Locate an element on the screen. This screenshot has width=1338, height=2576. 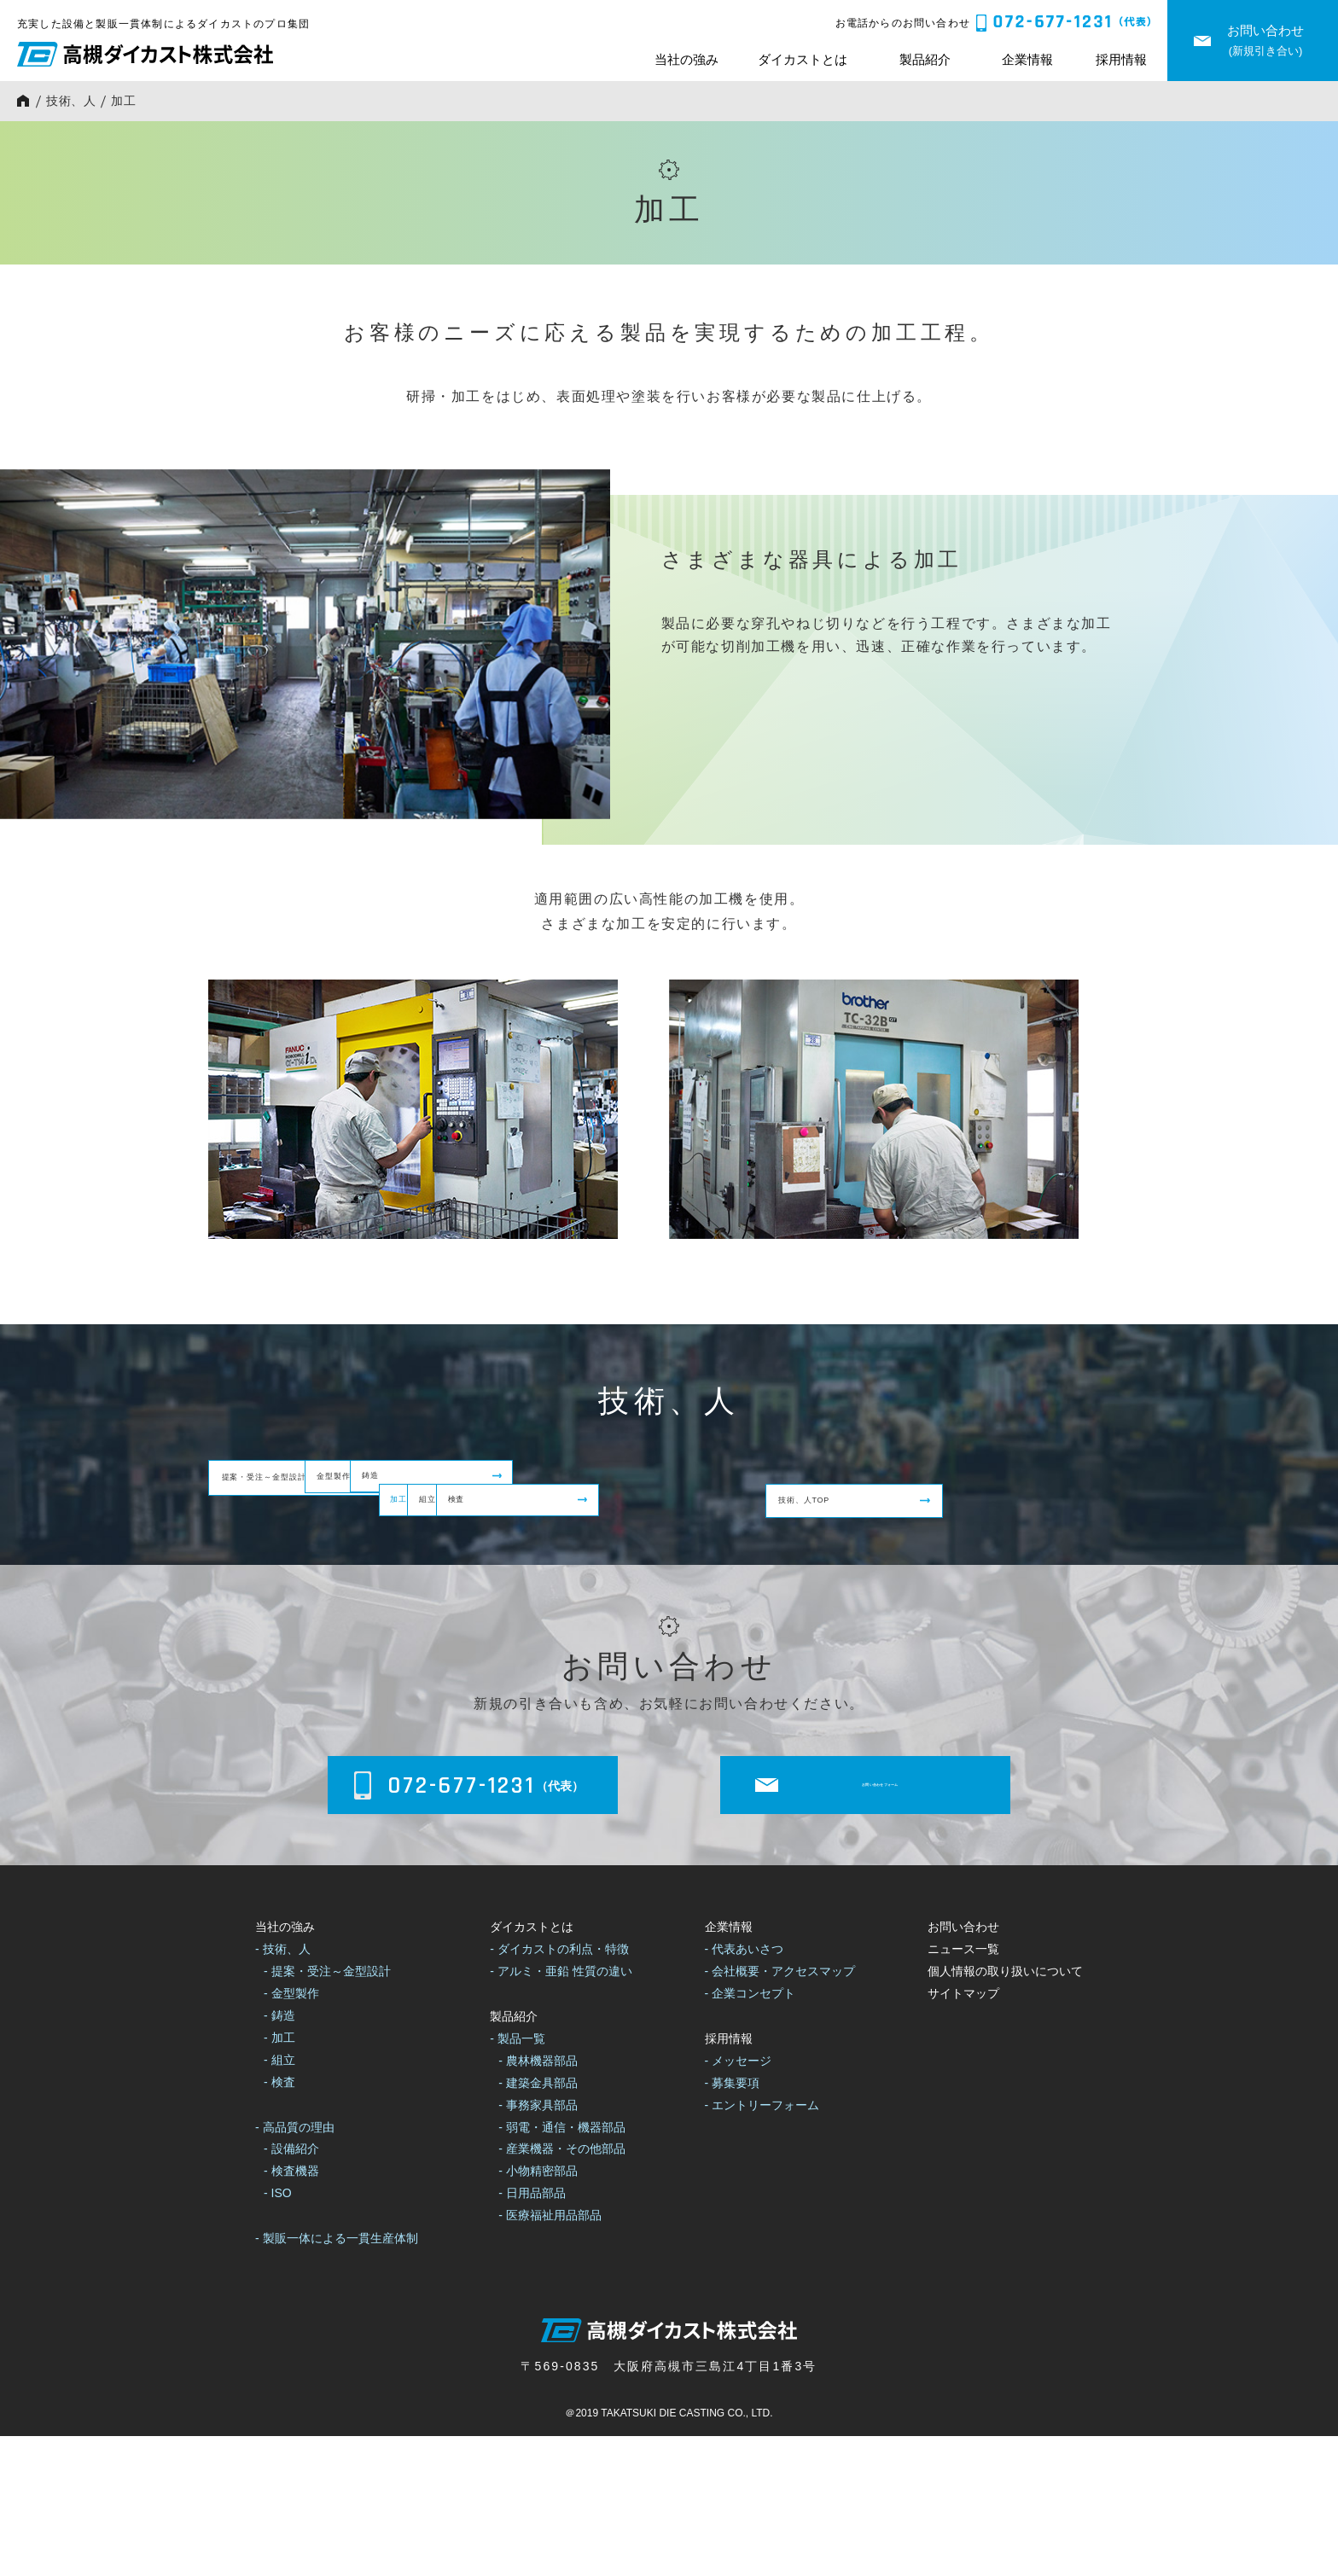
- 技術、人 is located at coordinates (283, 2089).